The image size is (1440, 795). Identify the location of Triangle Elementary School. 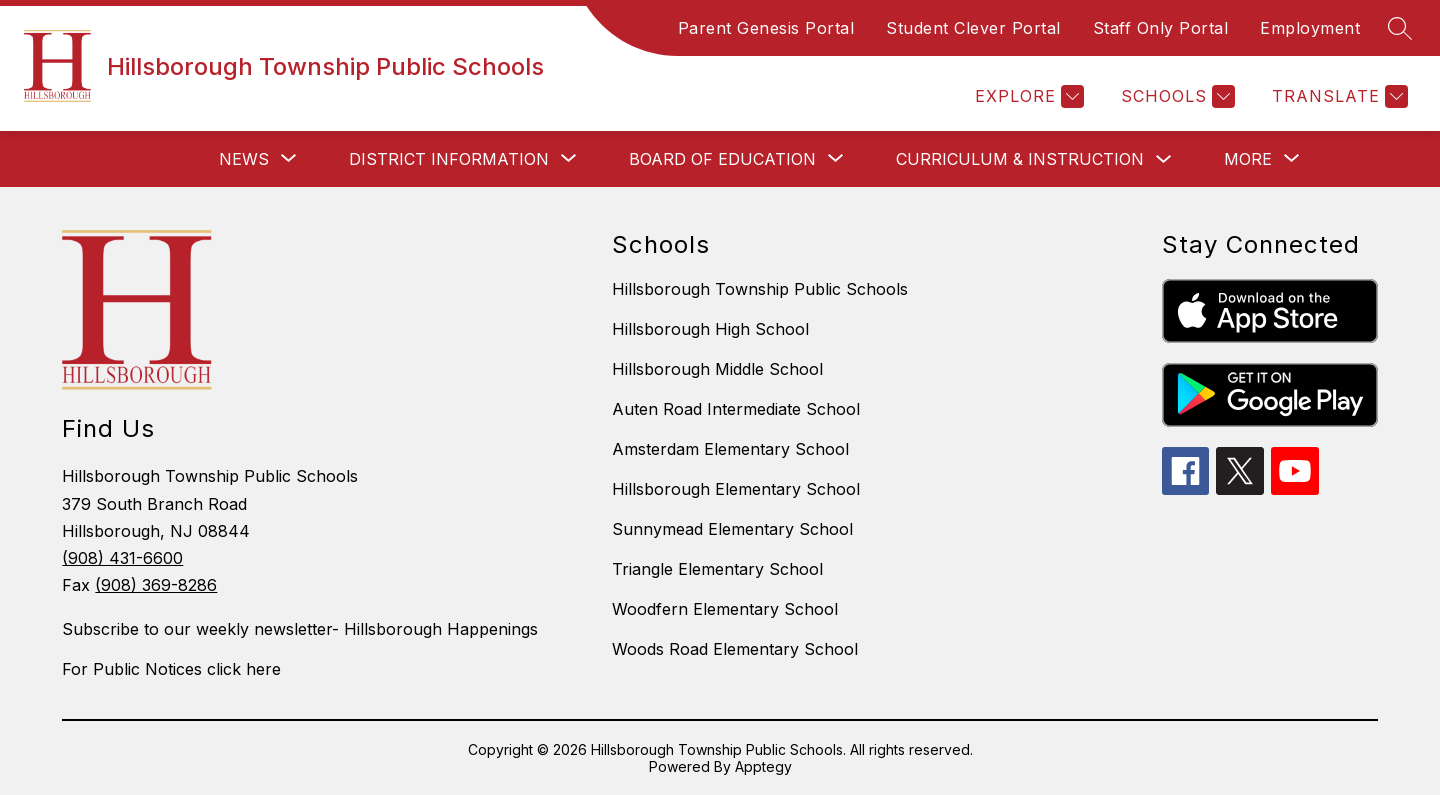
(717, 569).